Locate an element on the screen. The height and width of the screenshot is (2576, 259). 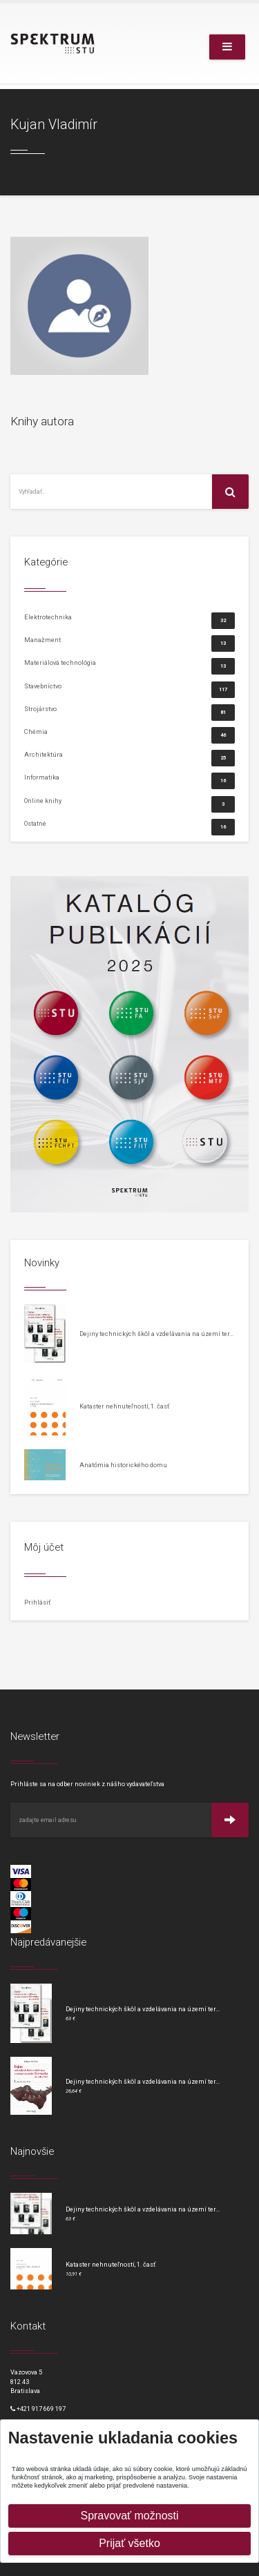
Informatika is located at coordinates (129, 780).